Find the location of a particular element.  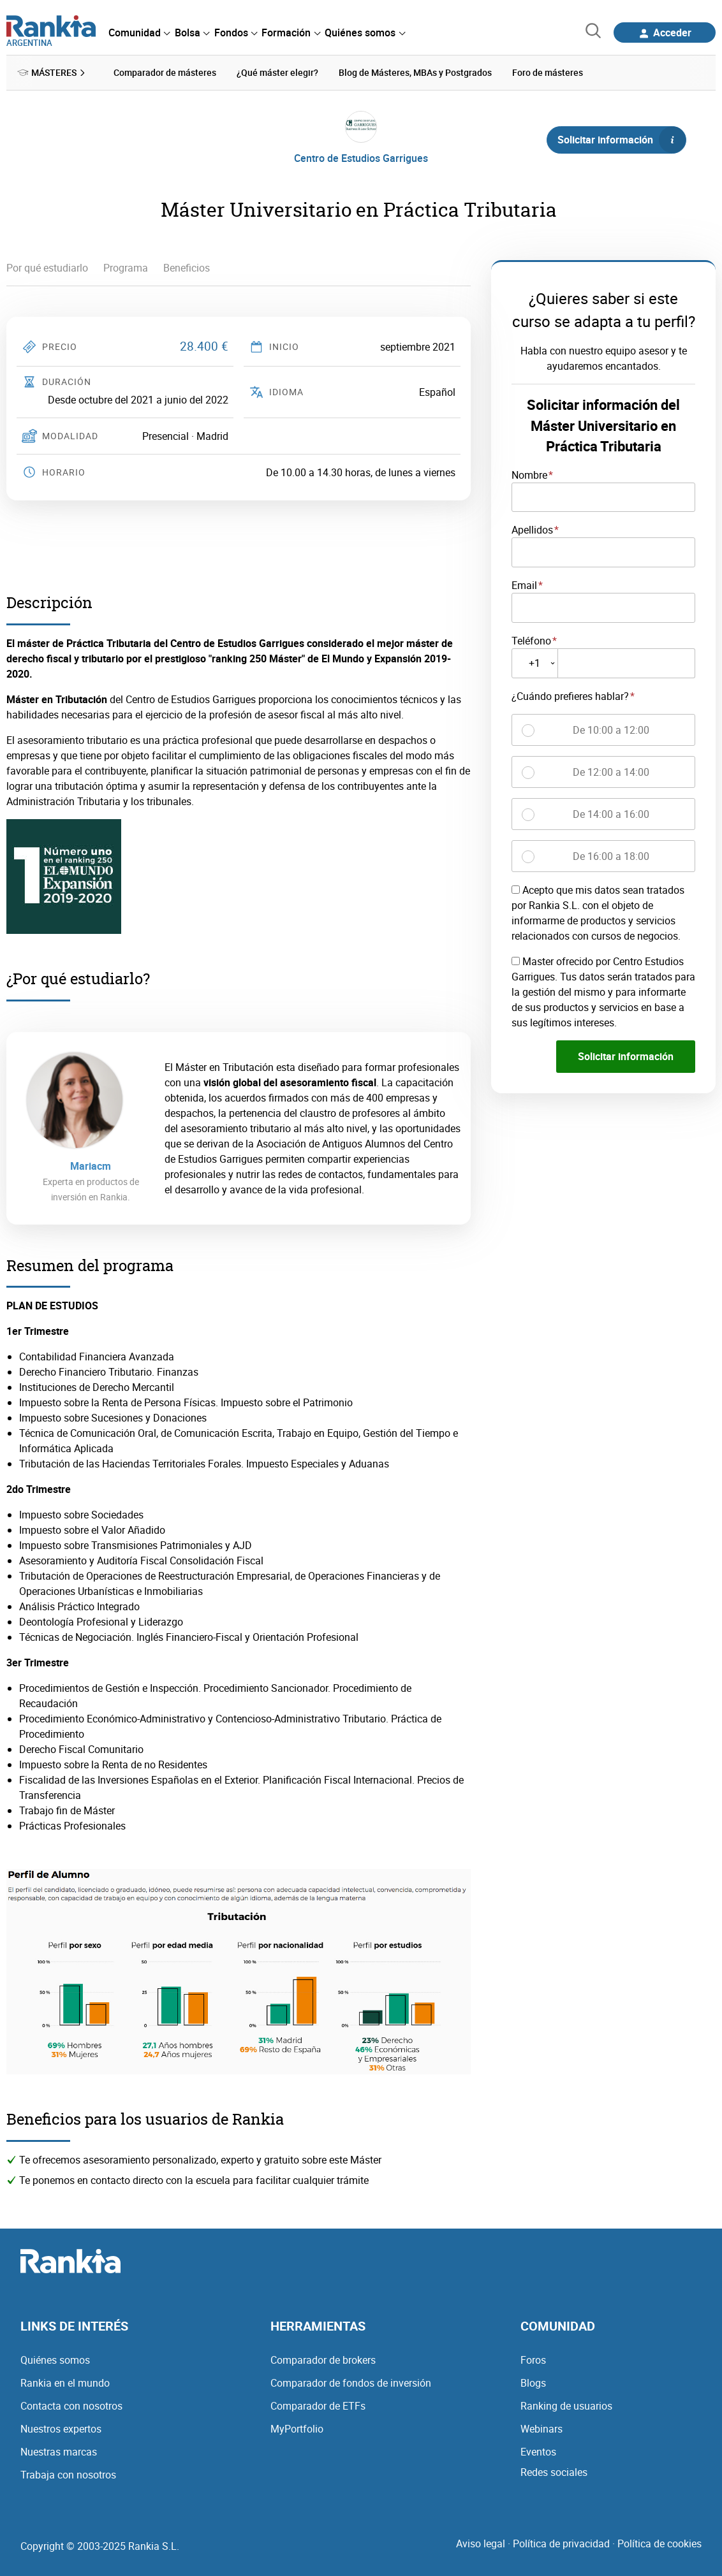

Apellidos is located at coordinates (532, 530).